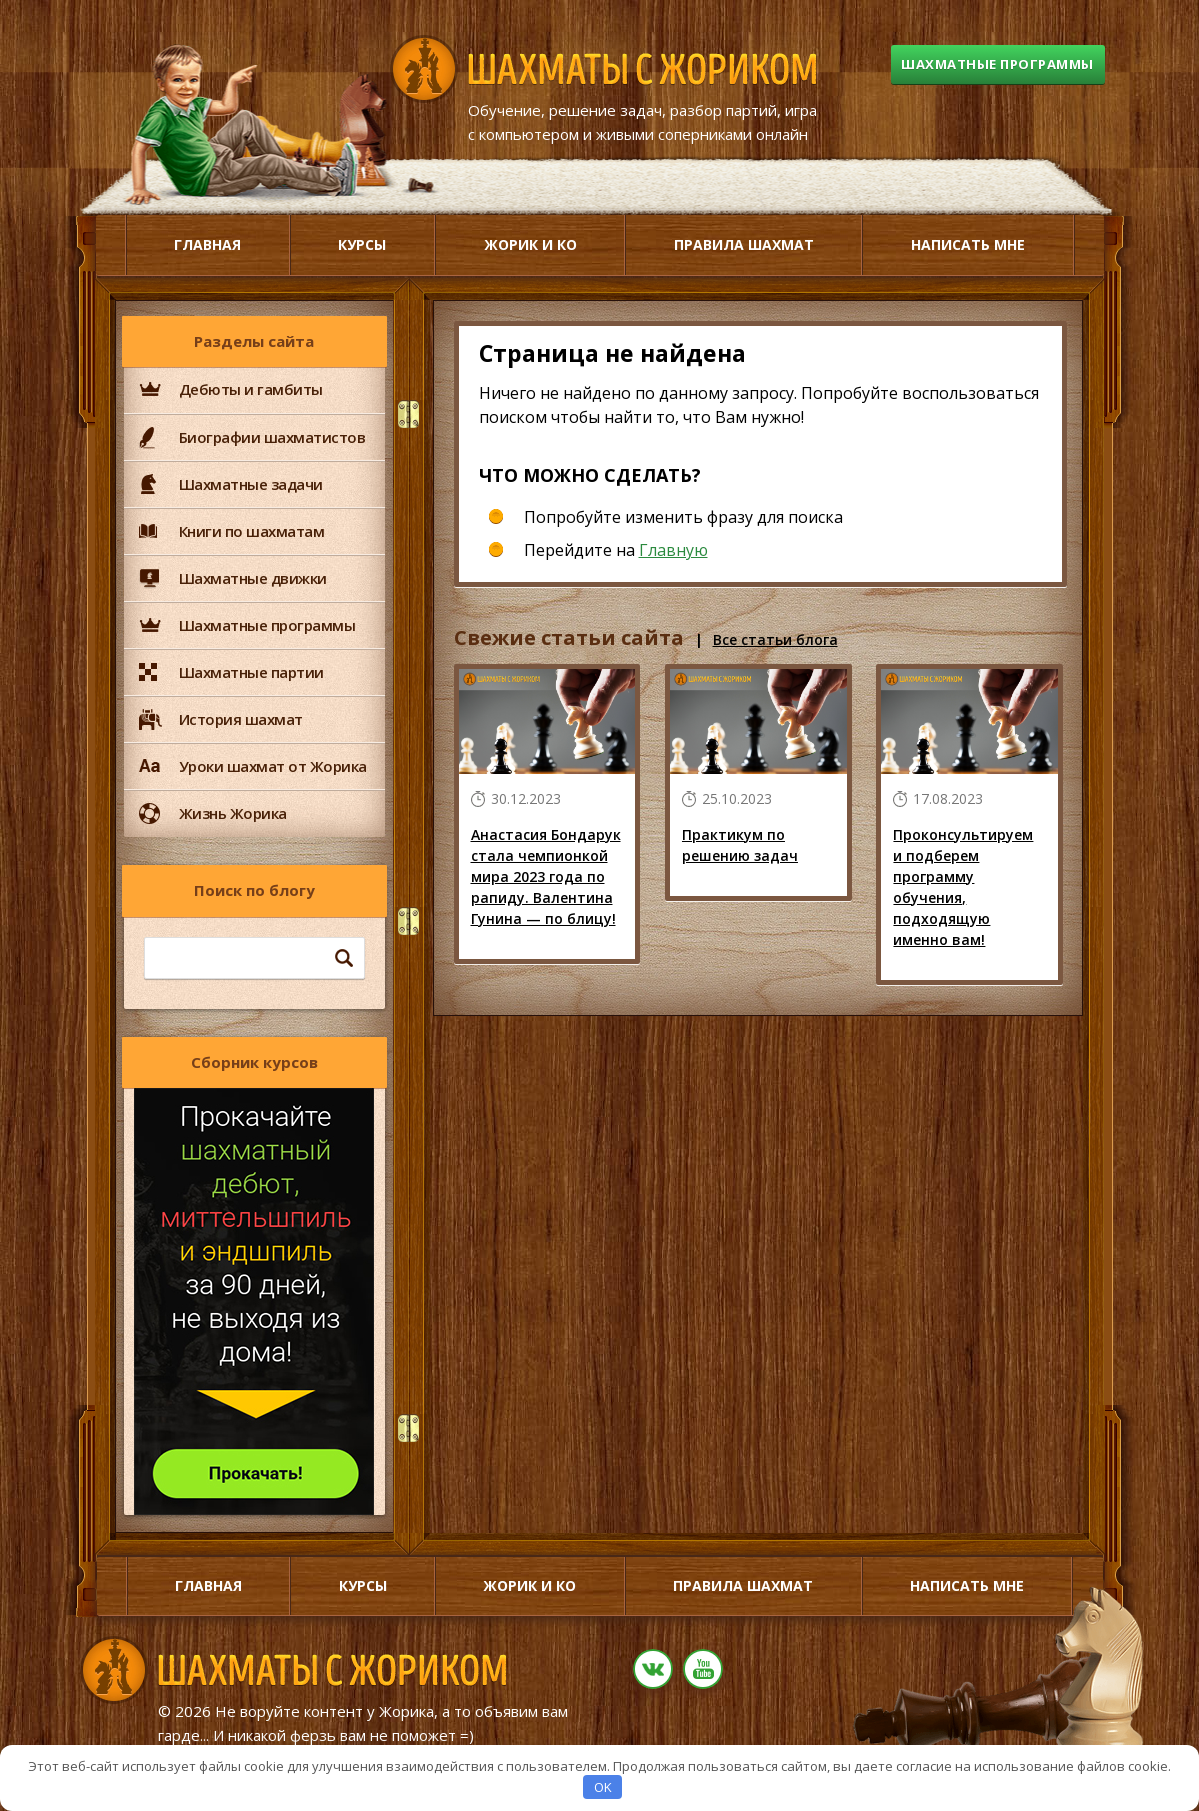 The image size is (1199, 1811). What do you see at coordinates (968, 244) in the screenshot?
I see `Написать мне` at bounding box center [968, 244].